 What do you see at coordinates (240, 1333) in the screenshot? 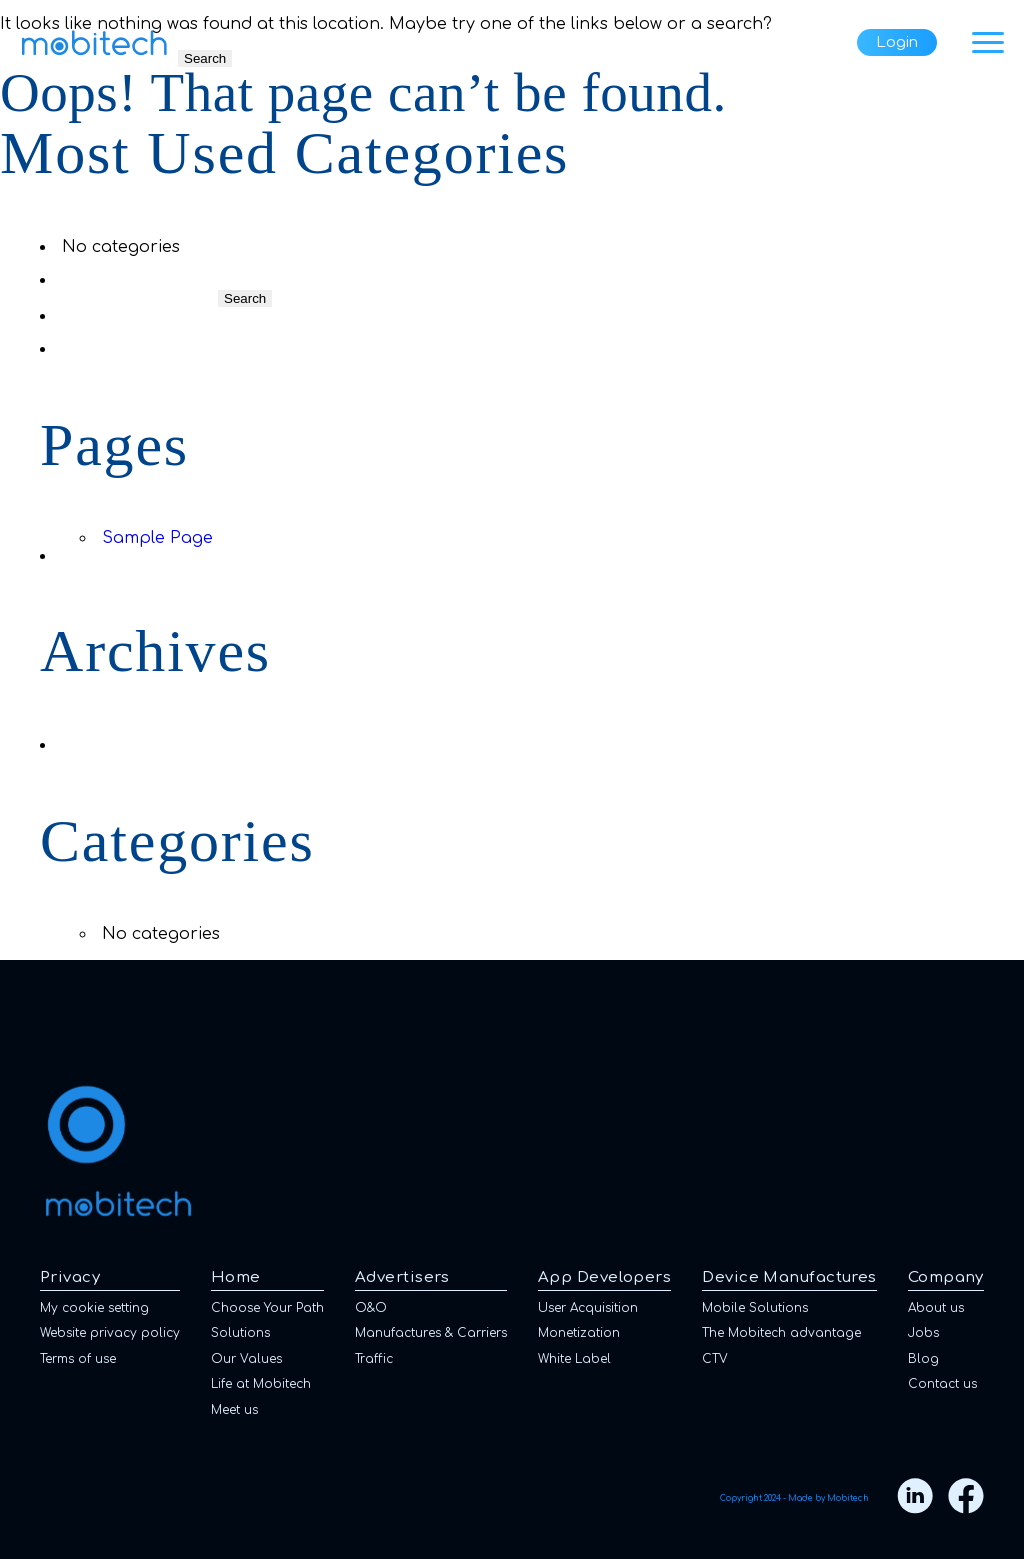
I see `Solutions` at bounding box center [240, 1333].